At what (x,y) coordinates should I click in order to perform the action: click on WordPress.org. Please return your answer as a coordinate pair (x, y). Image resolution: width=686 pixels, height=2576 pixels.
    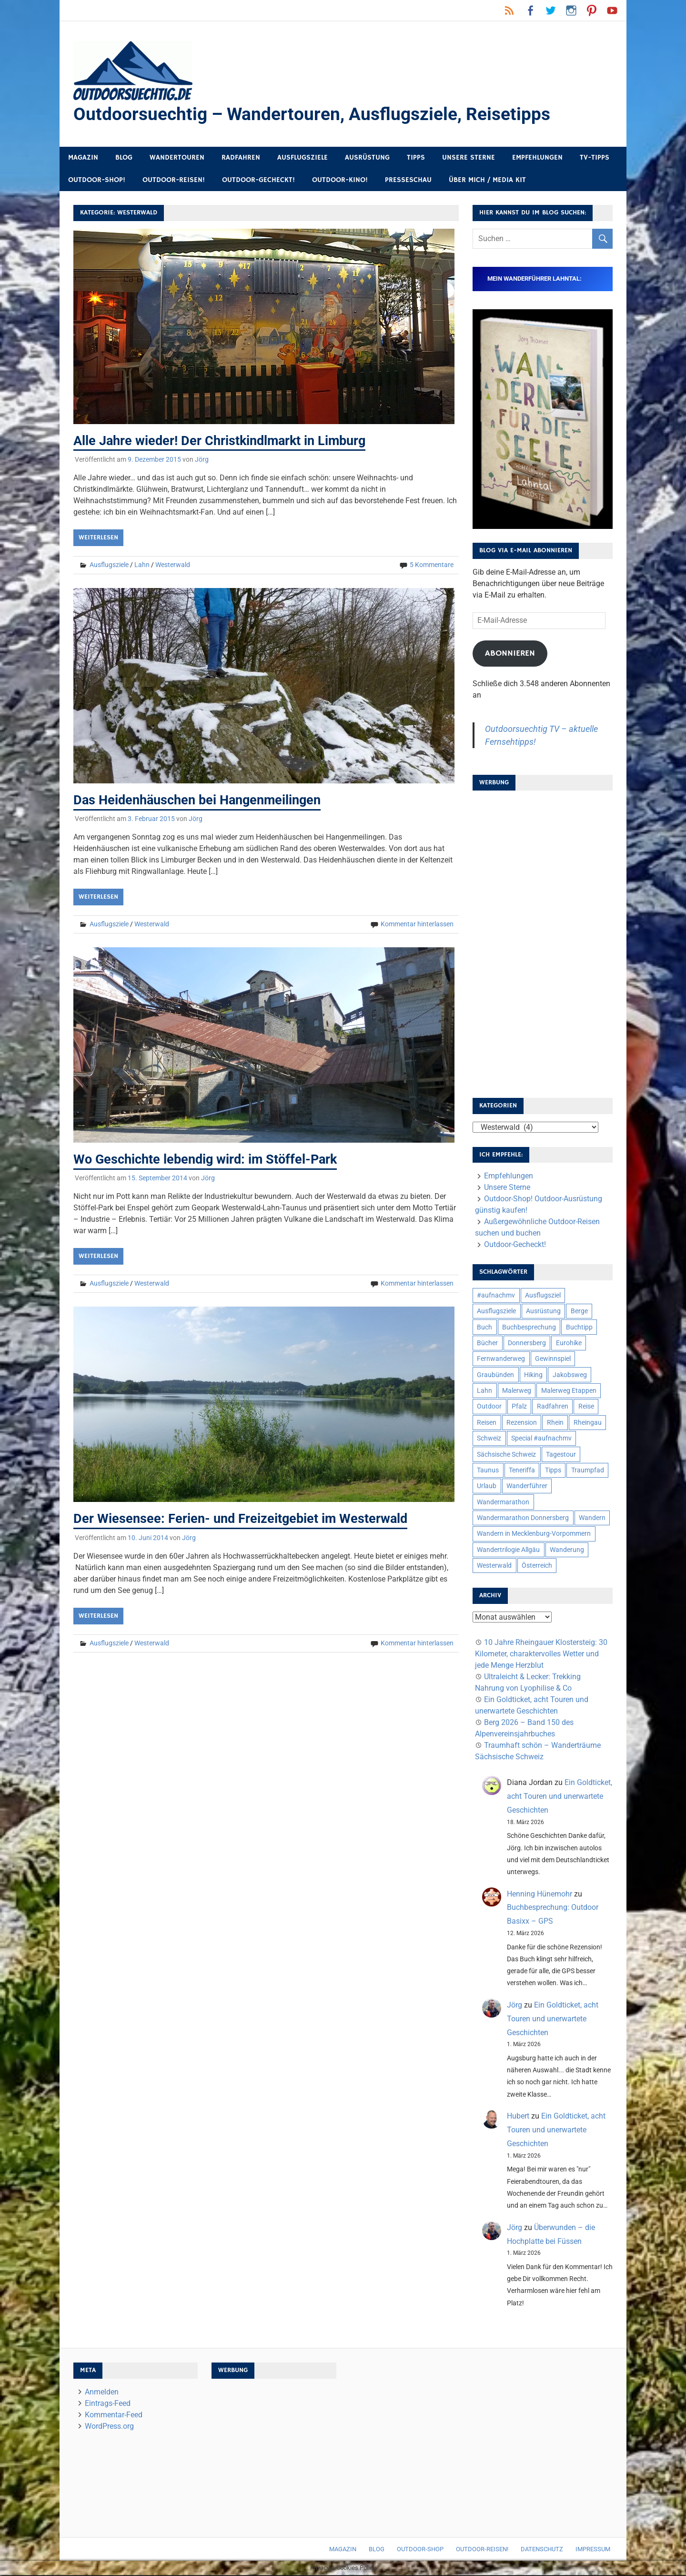
    Looking at the image, I should click on (109, 2427).